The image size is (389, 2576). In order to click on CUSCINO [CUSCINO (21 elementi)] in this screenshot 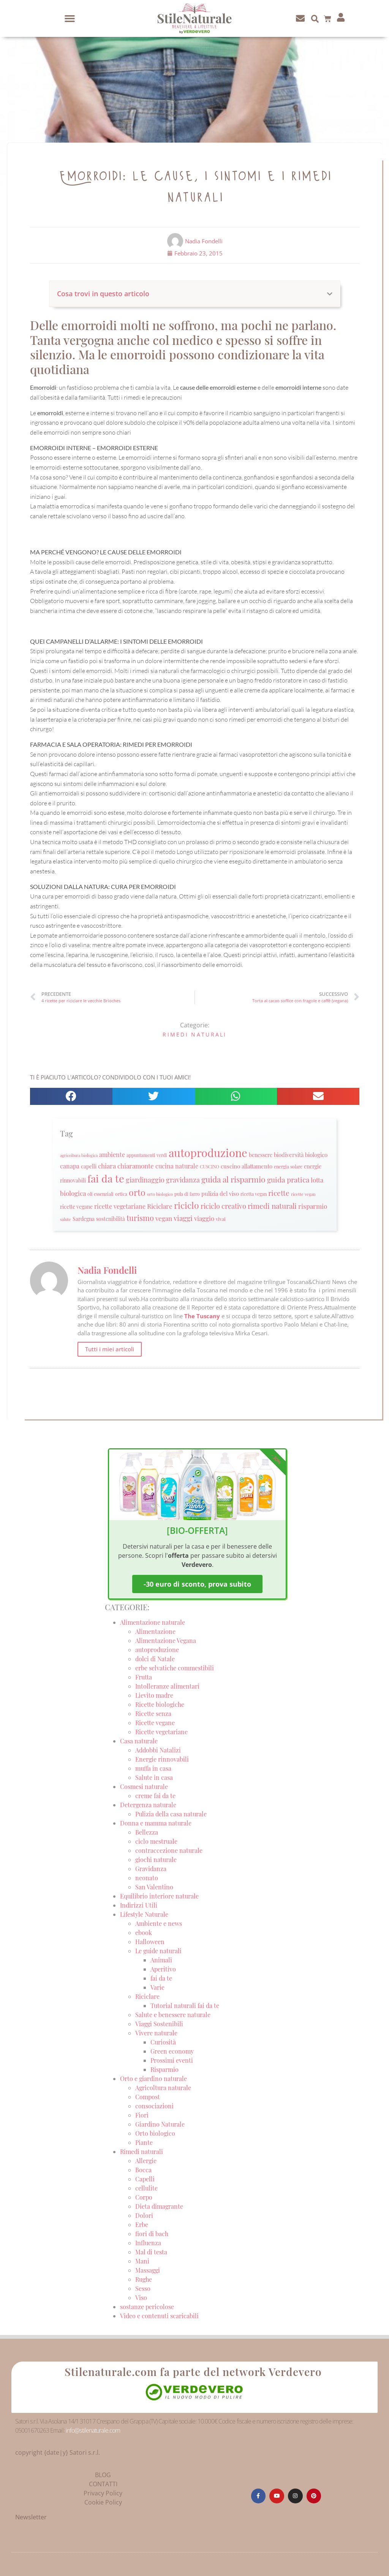, I will do `click(209, 1166)`.